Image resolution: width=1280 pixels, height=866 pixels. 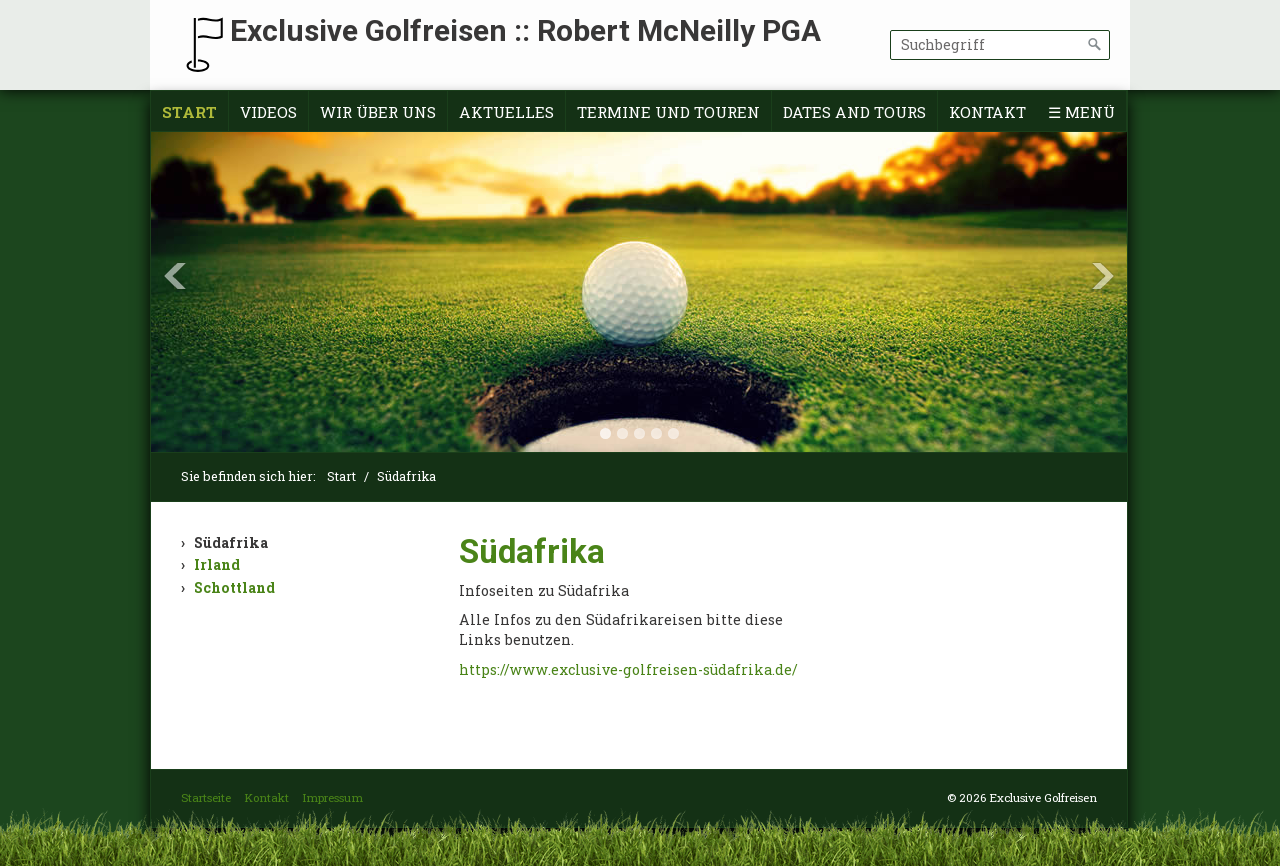 What do you see at coordinates (175, 276) in the screenshot?
I see `Previous` at bounding box center [175, 276].